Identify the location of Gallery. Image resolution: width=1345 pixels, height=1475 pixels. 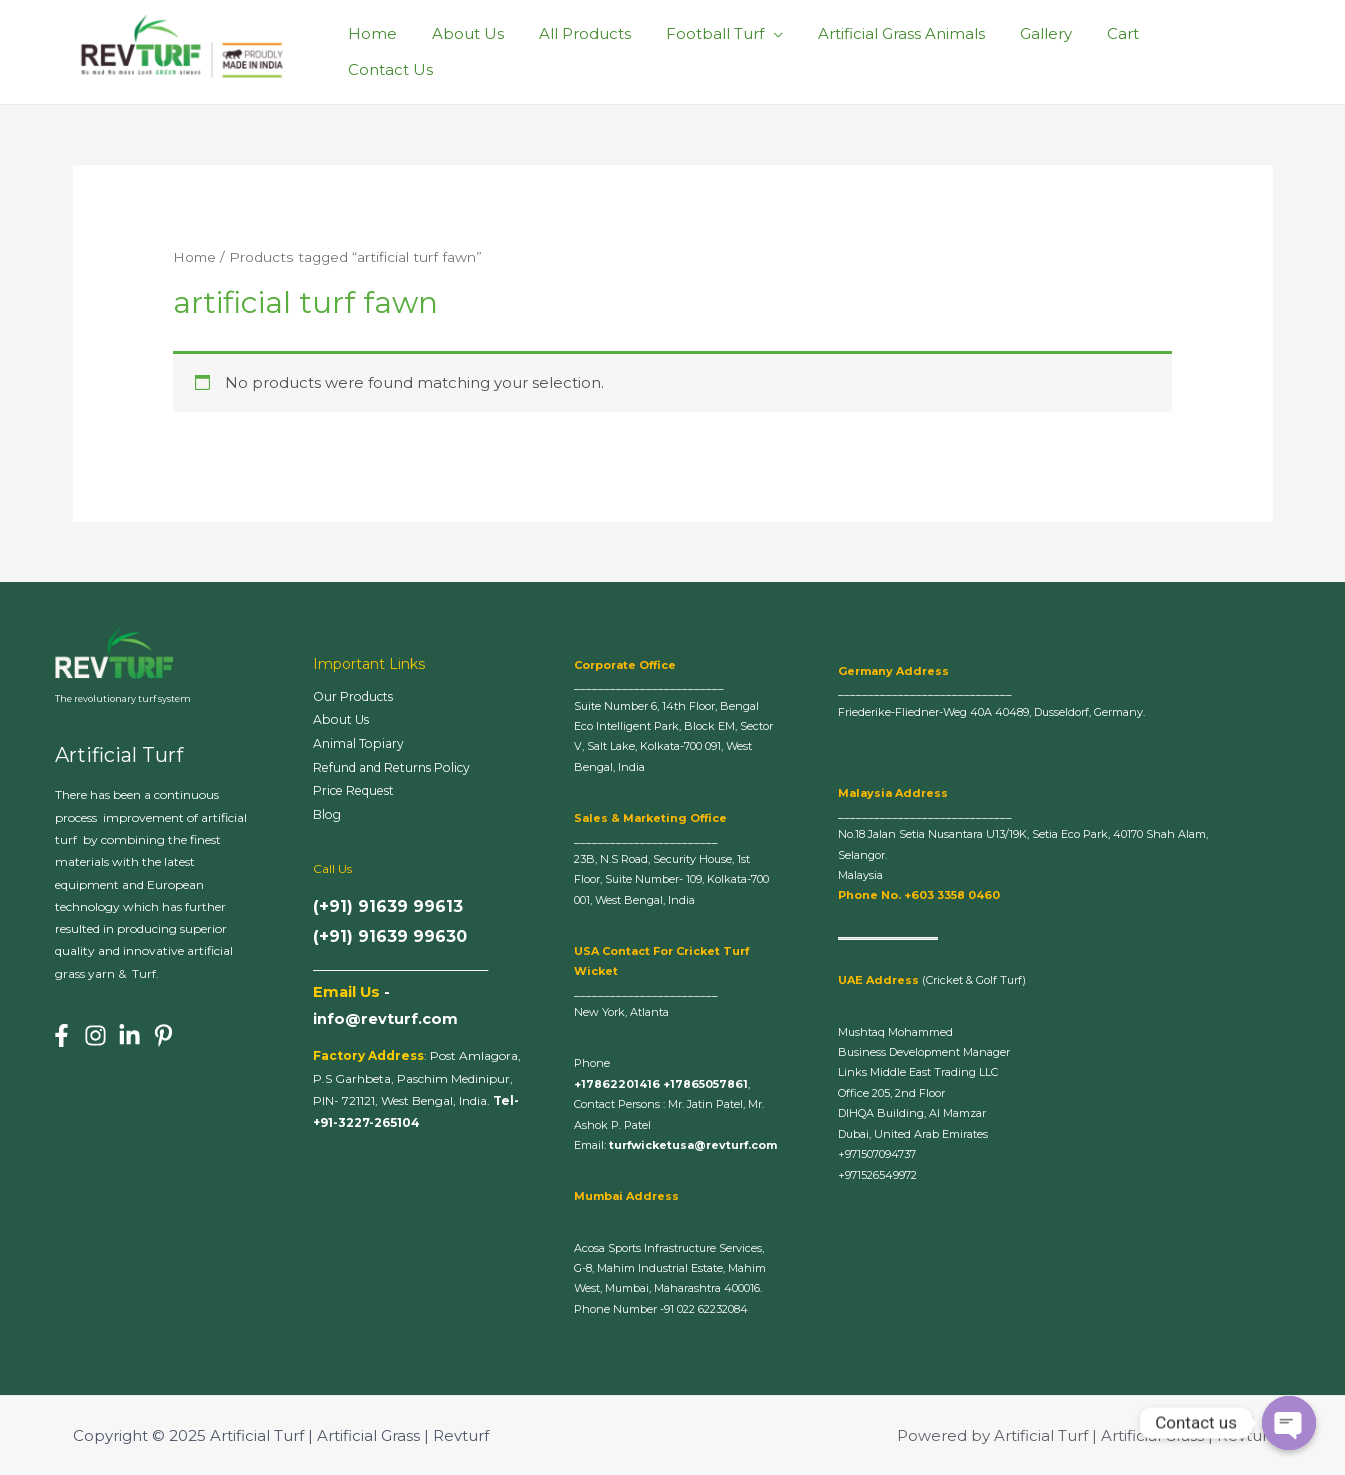
(1055, 51).